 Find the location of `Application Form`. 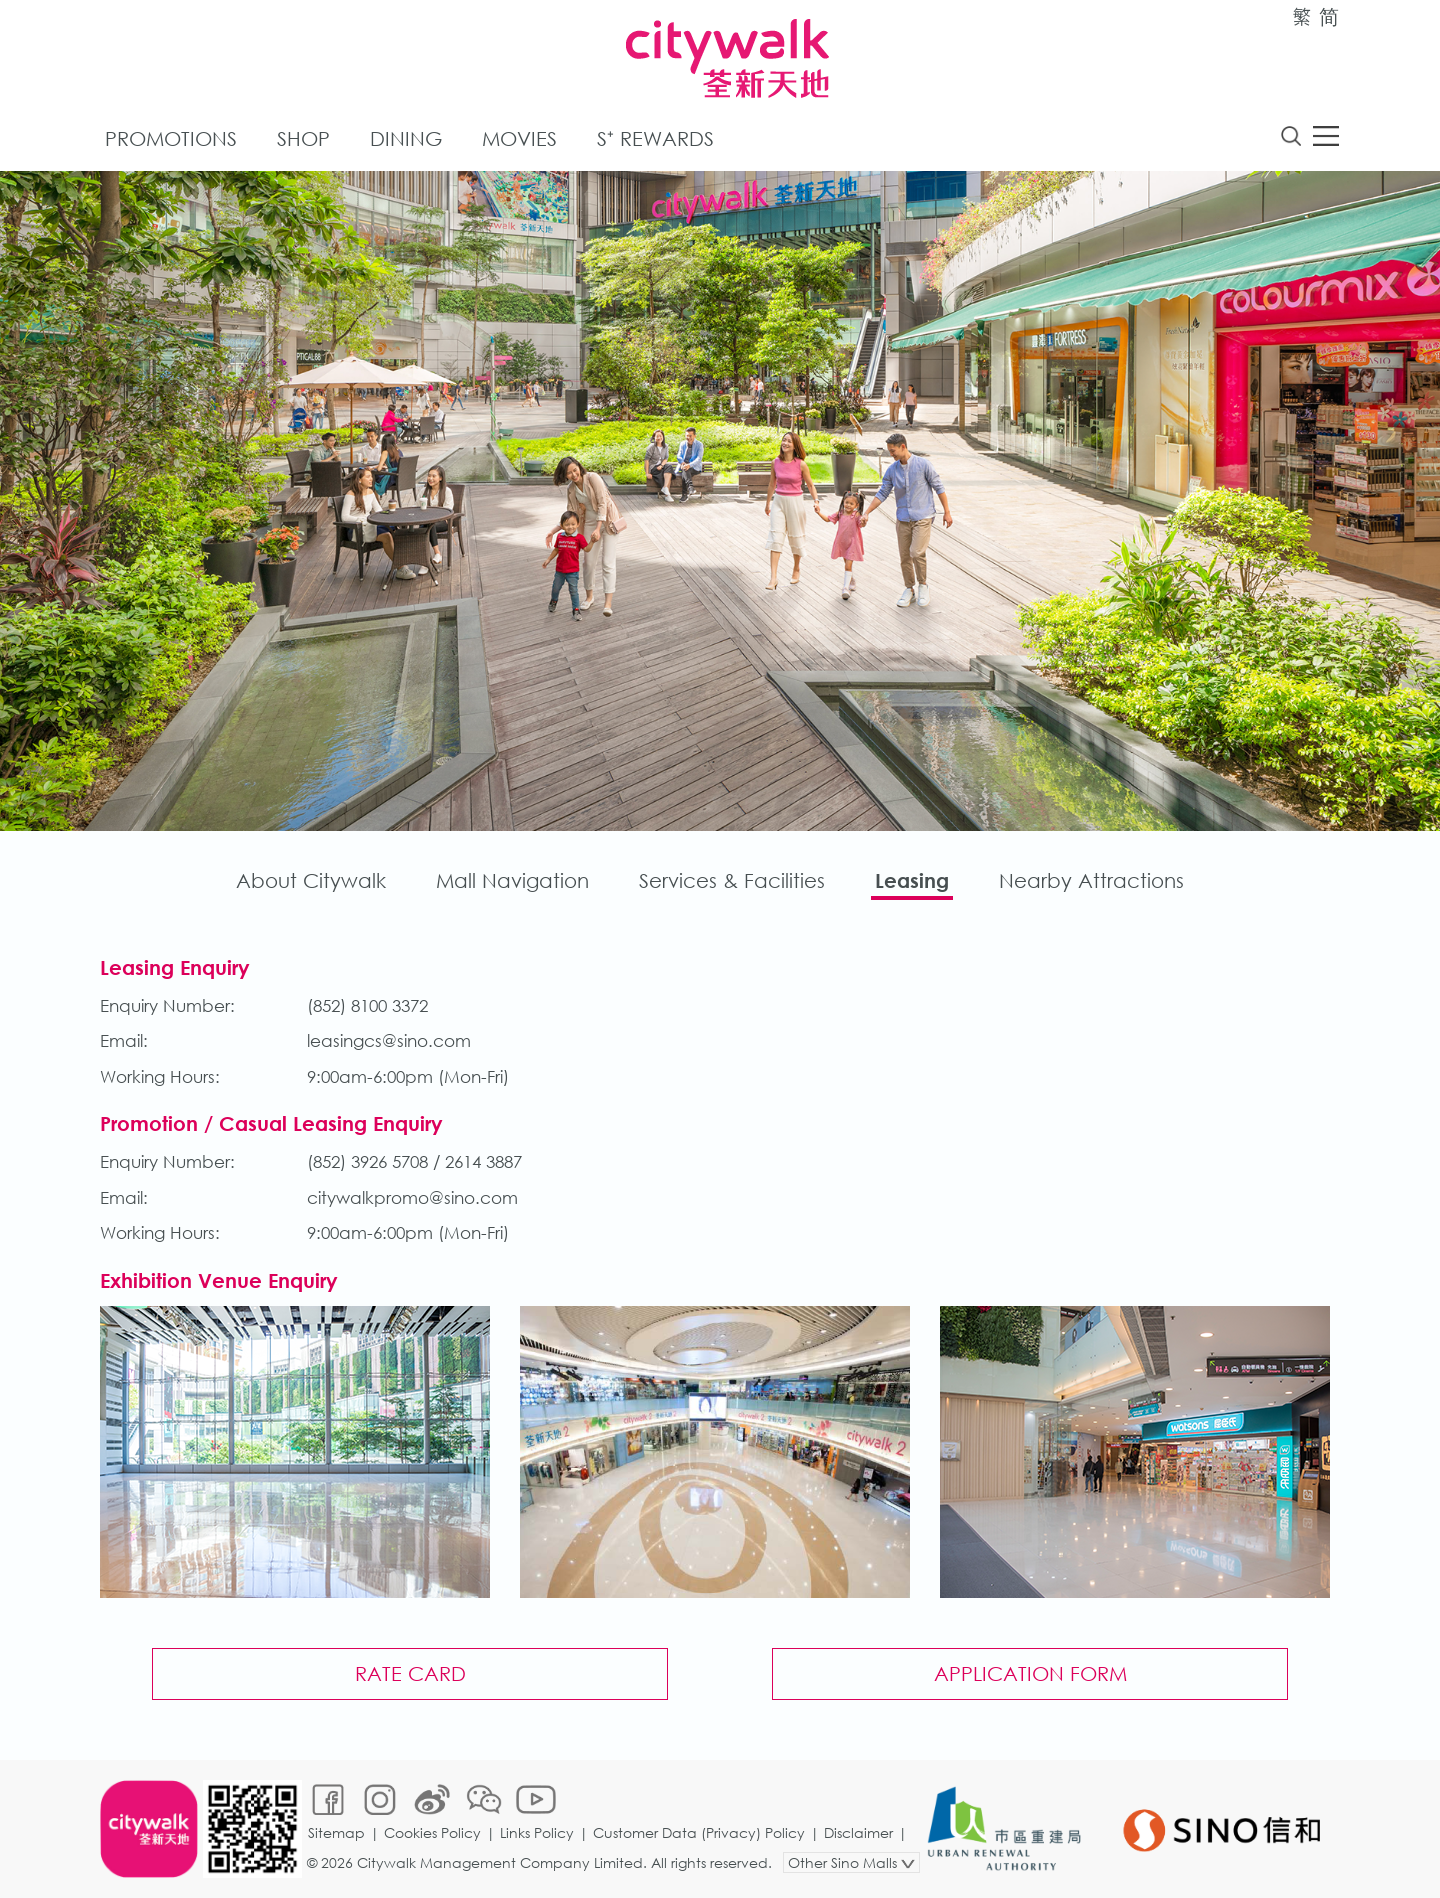

Application Form is located at coordinates (1030, 1673).